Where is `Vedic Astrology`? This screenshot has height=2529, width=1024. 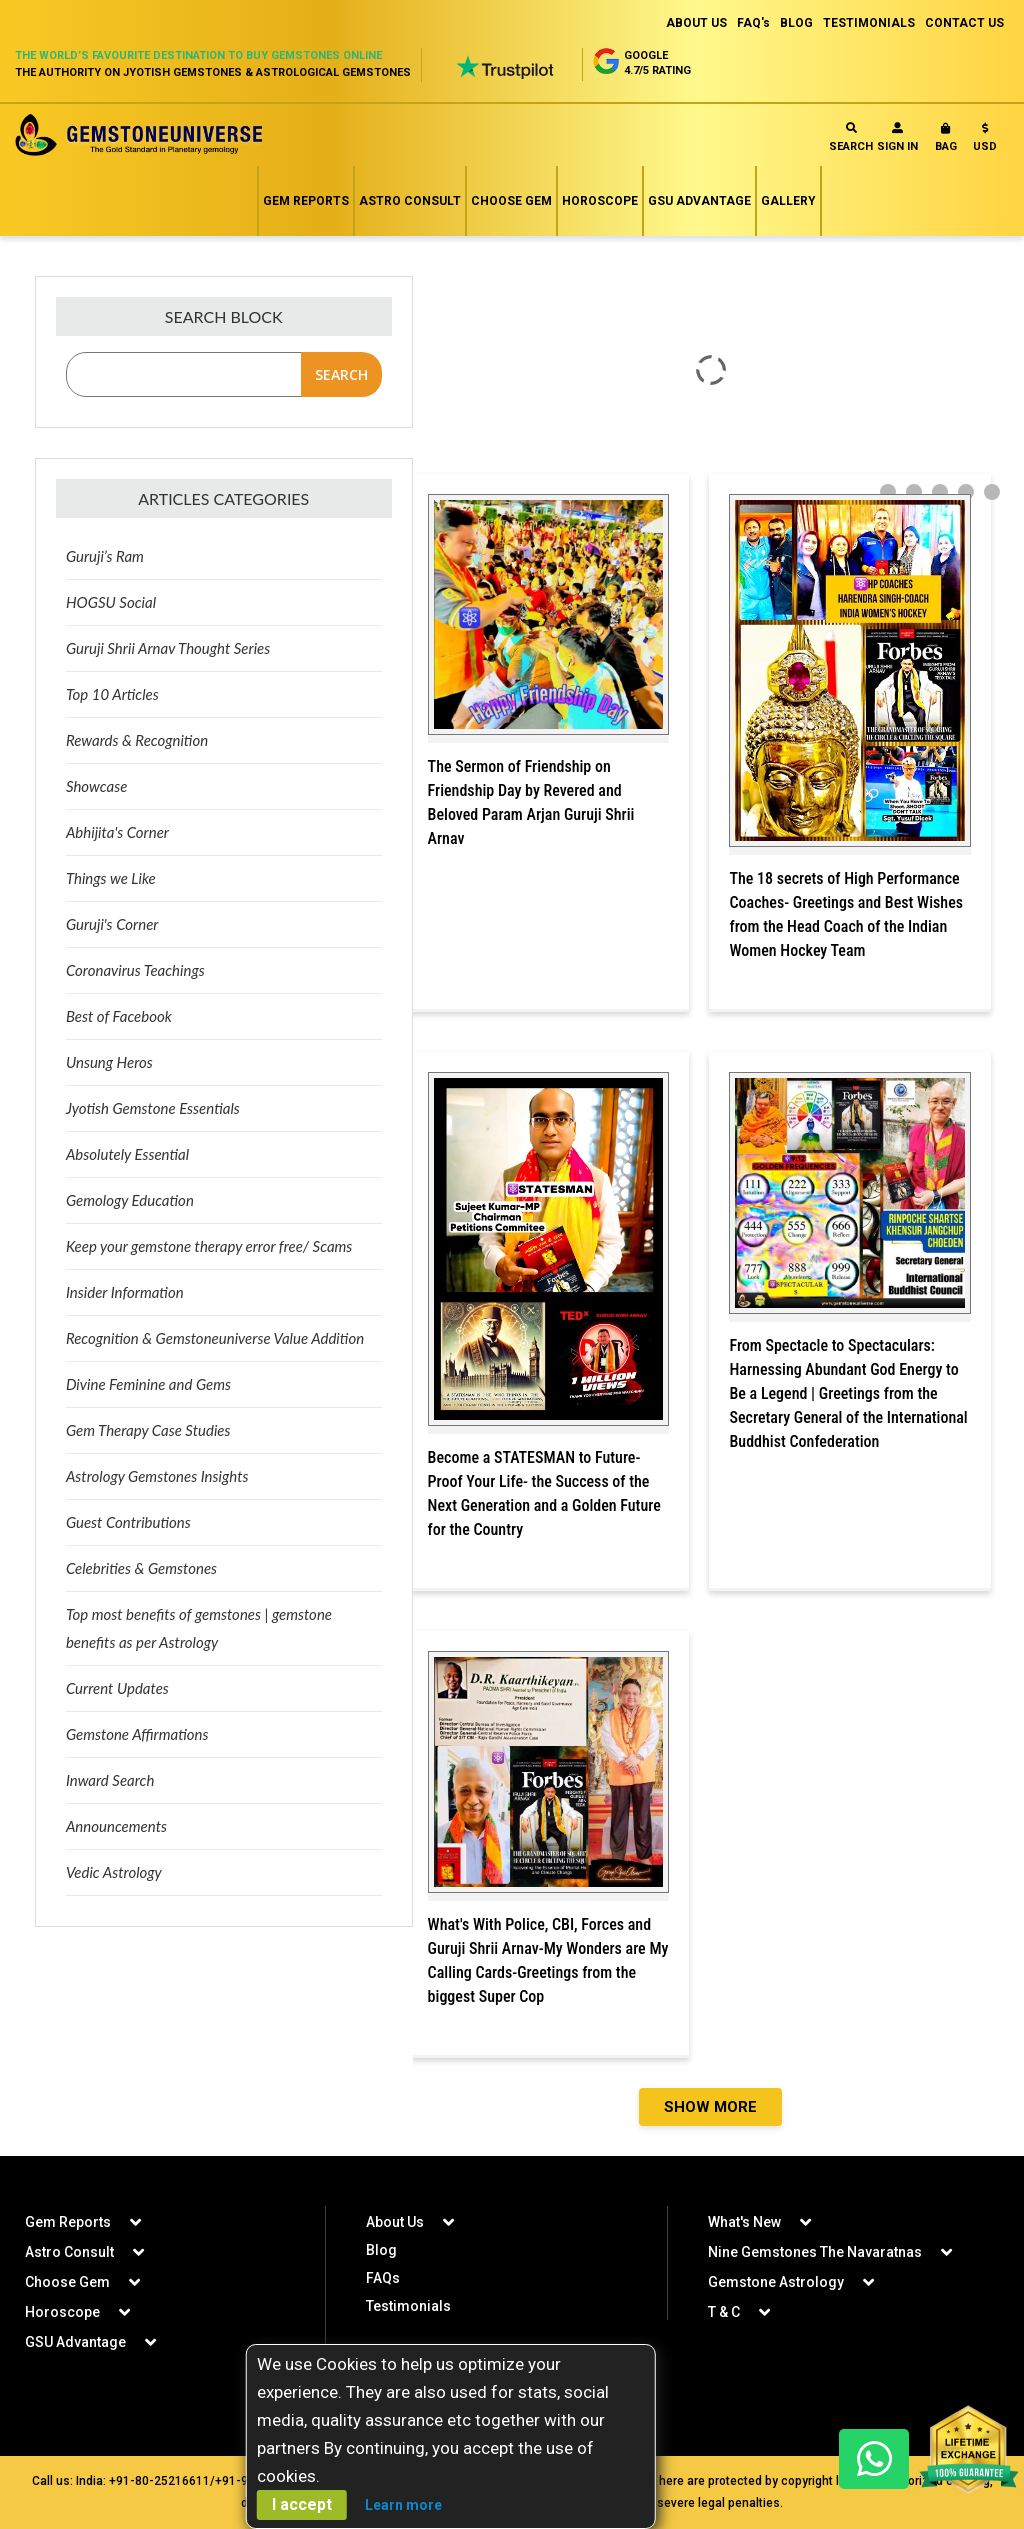 Vedic Astrology is located at coordinates (114, 1872).